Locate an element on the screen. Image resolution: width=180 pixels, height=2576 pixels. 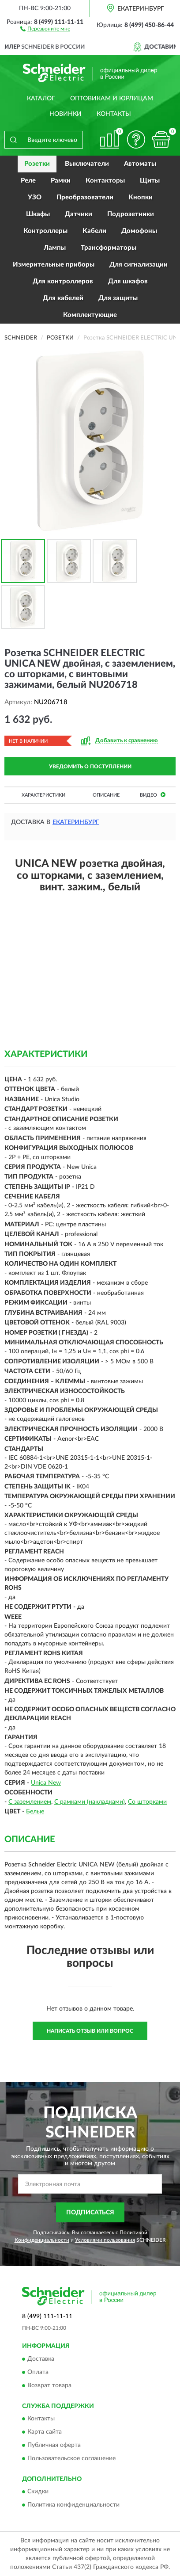
Екатеринбург [button] is located at coordinates (75, 822).